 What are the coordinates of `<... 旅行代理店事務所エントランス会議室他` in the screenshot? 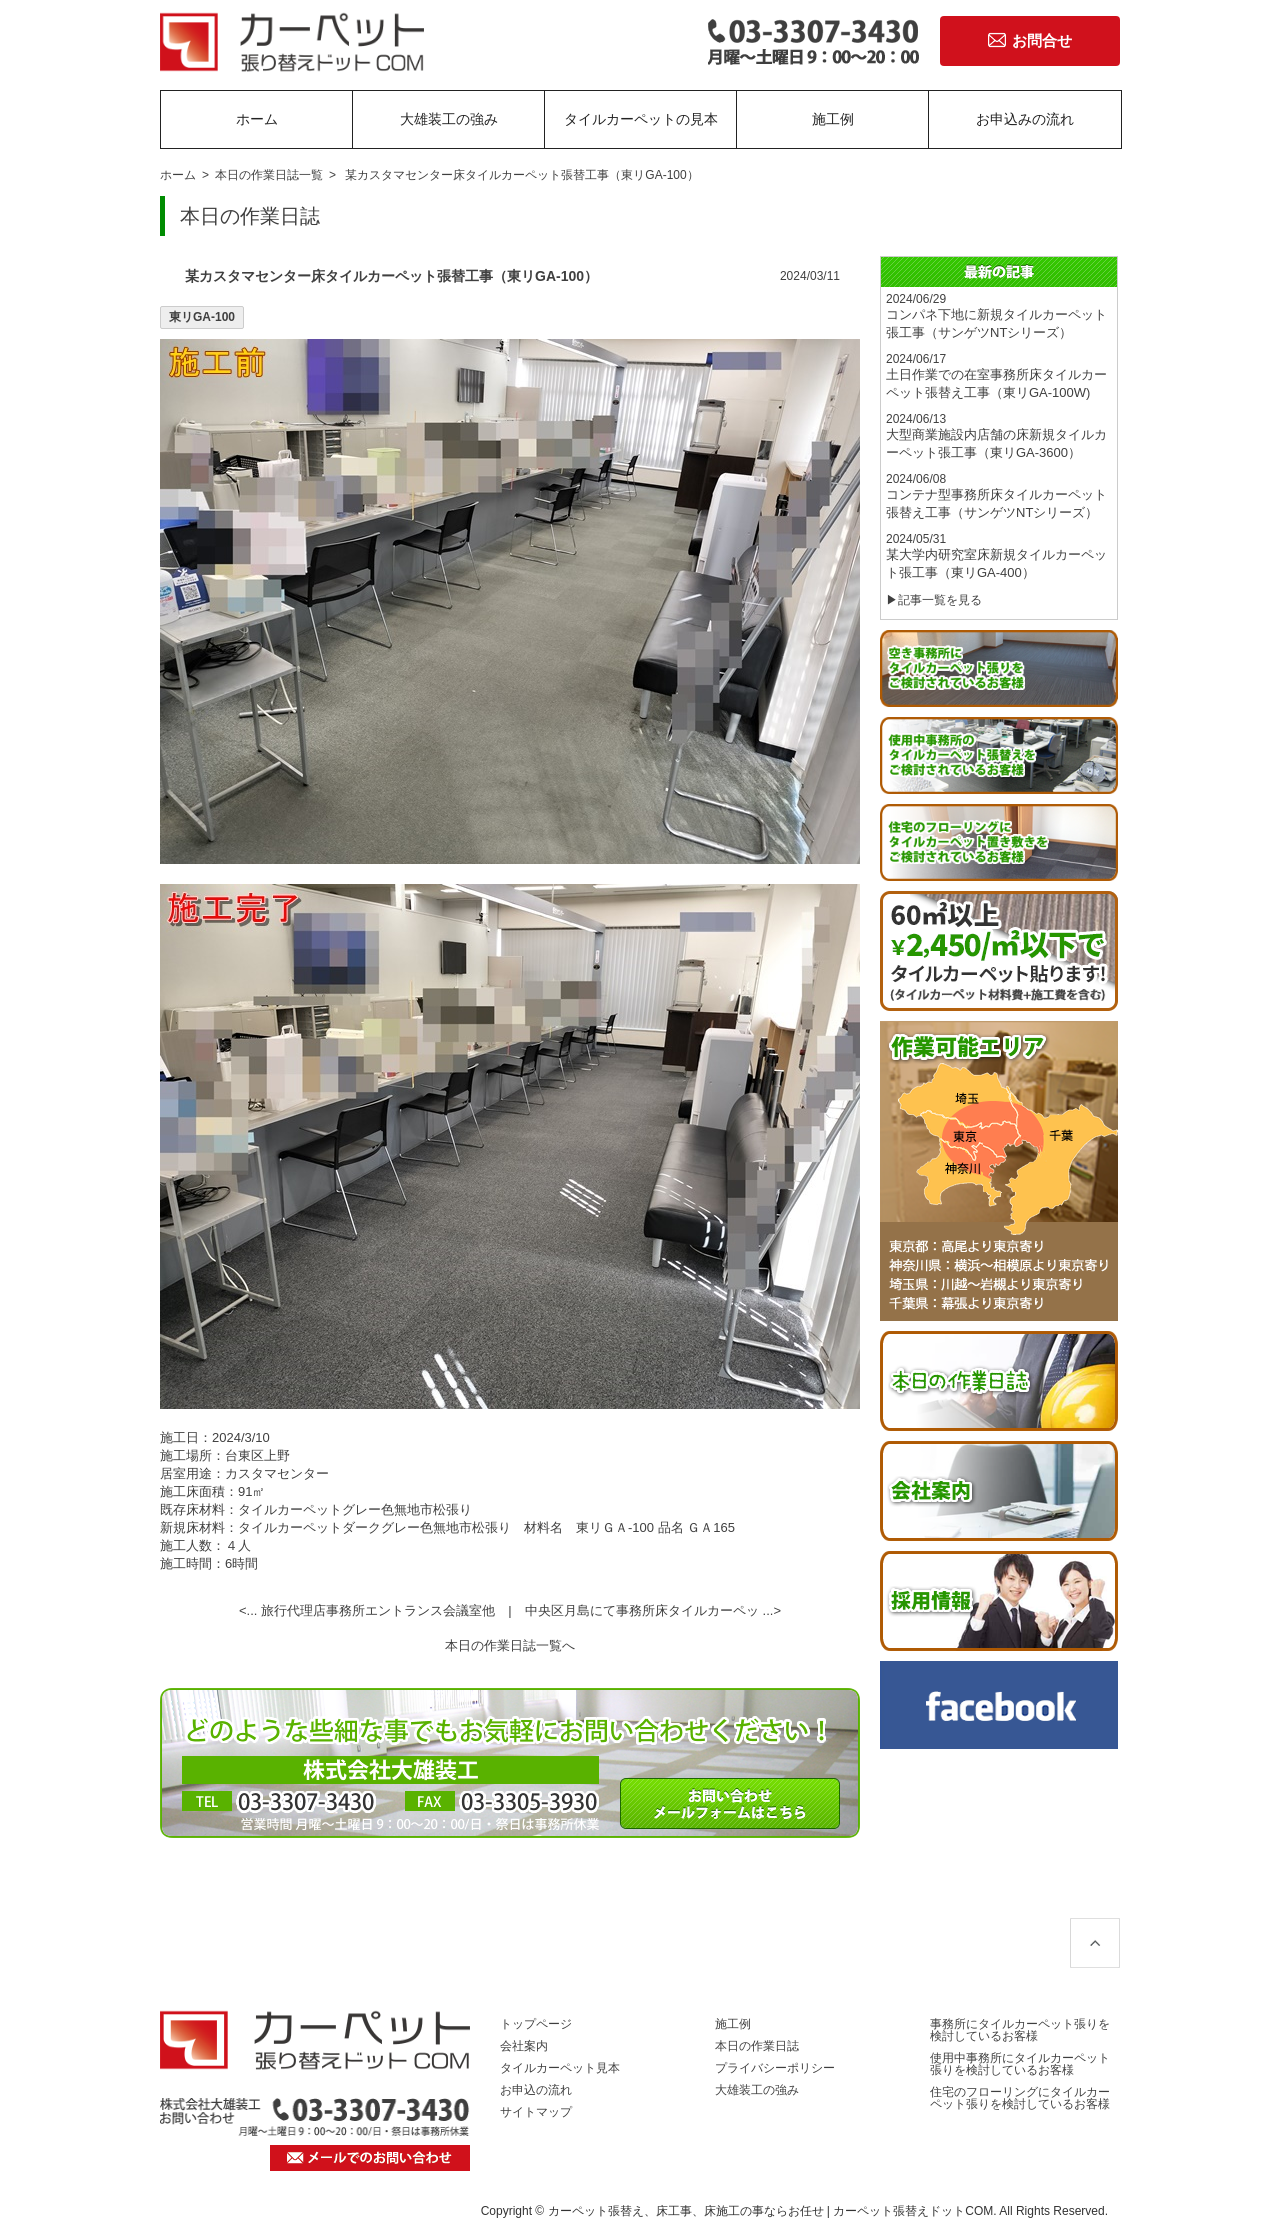 It's located at (367, 1610).